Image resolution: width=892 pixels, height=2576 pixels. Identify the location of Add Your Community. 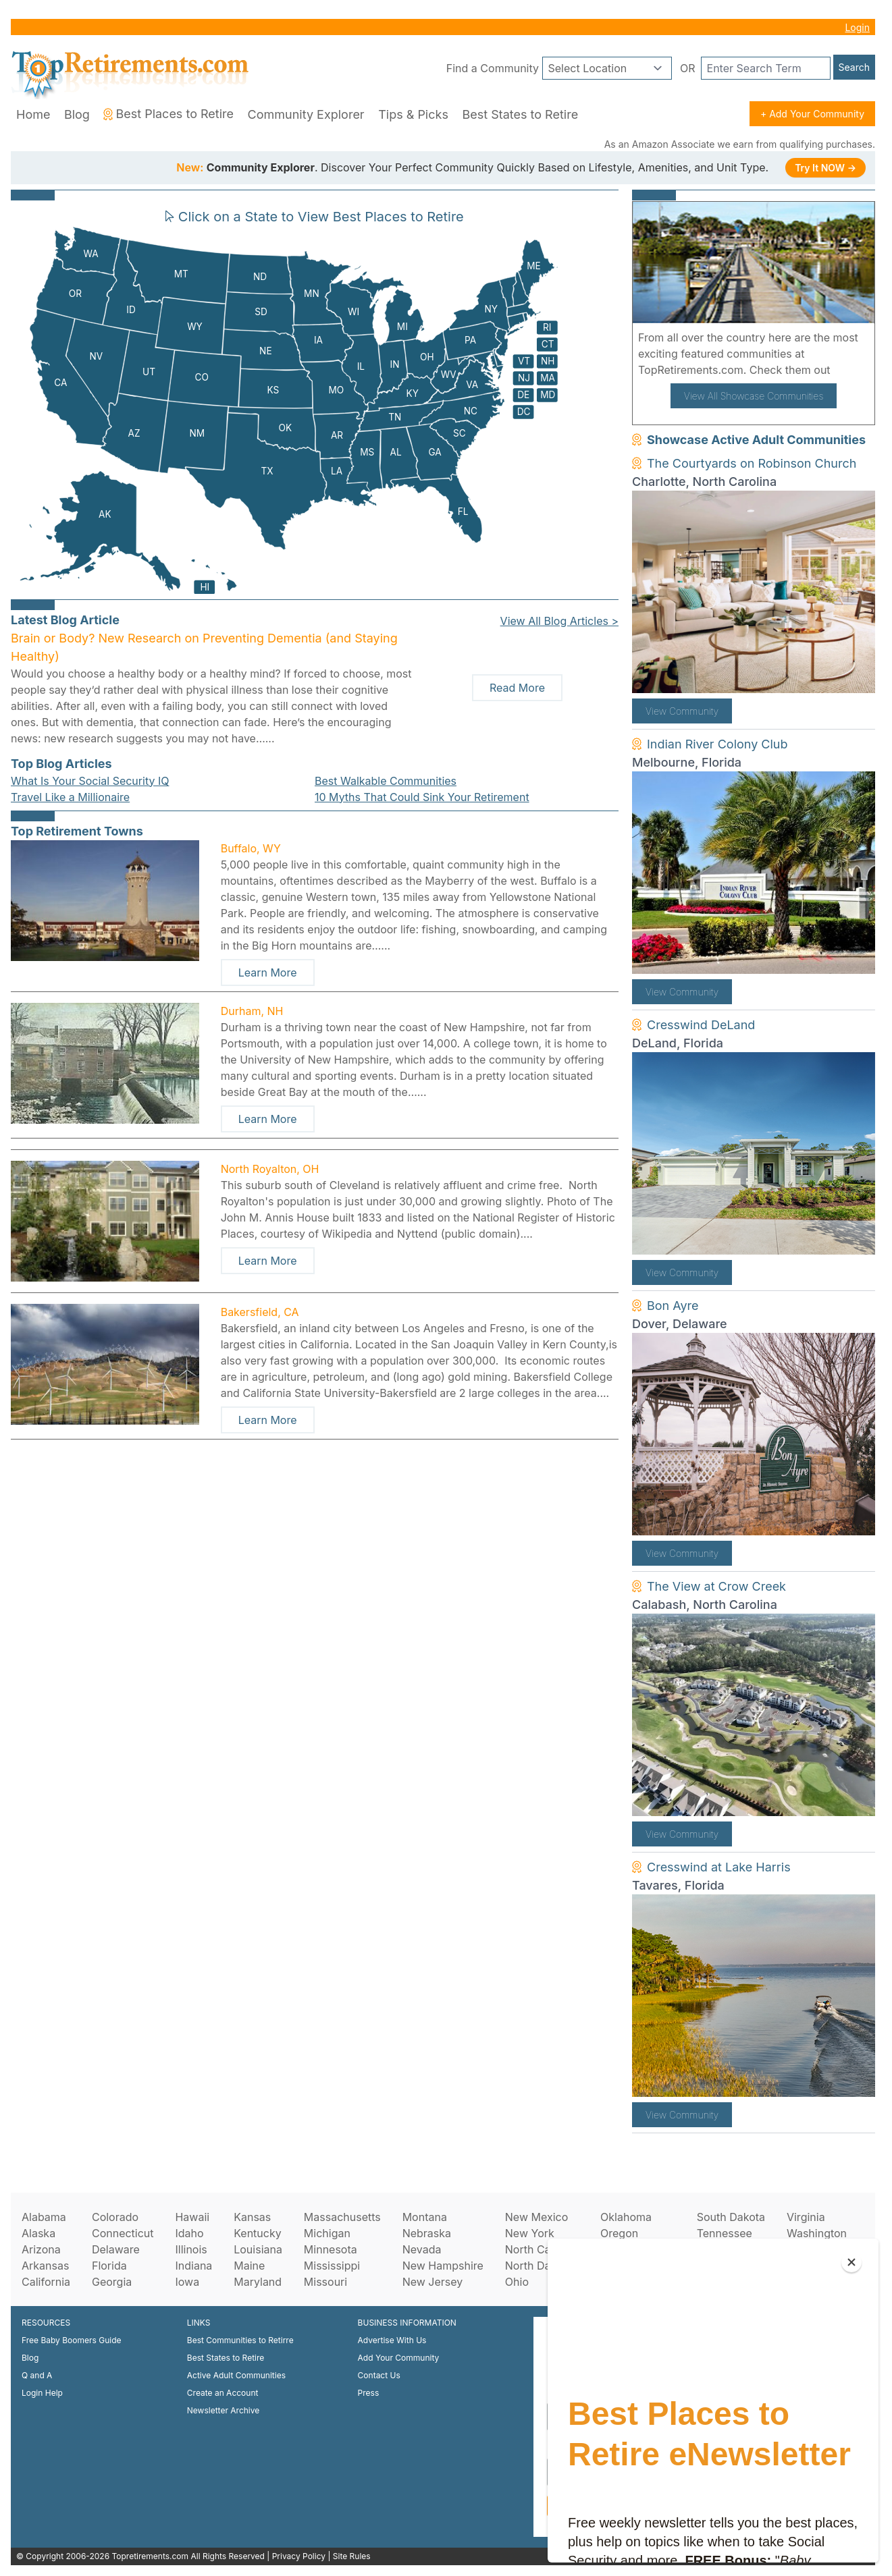
(399, 2358).